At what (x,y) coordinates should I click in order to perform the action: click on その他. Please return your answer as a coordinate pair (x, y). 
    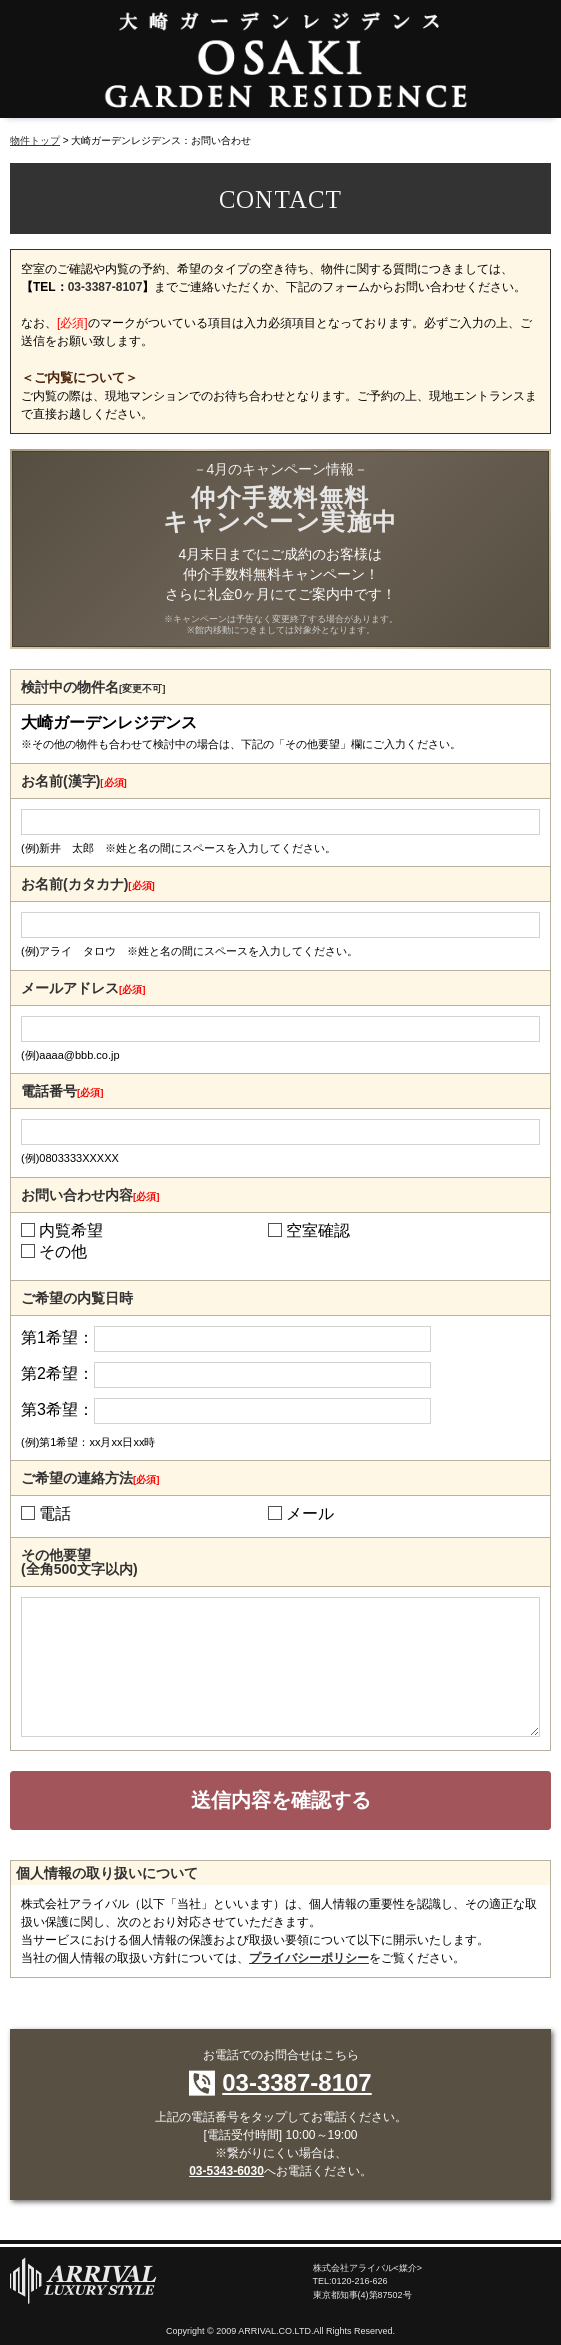
    Looking at the image, I should click on (63, 1252).